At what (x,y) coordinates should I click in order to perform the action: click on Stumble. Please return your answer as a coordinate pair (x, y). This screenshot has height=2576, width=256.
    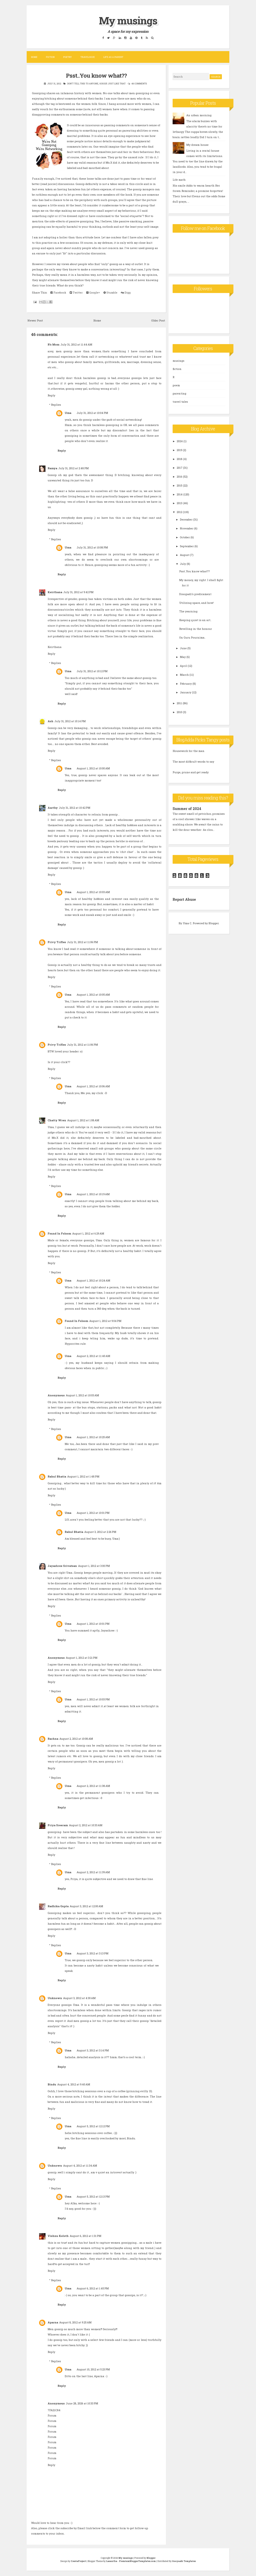
    Looking at the image, I should click on (110, 292).